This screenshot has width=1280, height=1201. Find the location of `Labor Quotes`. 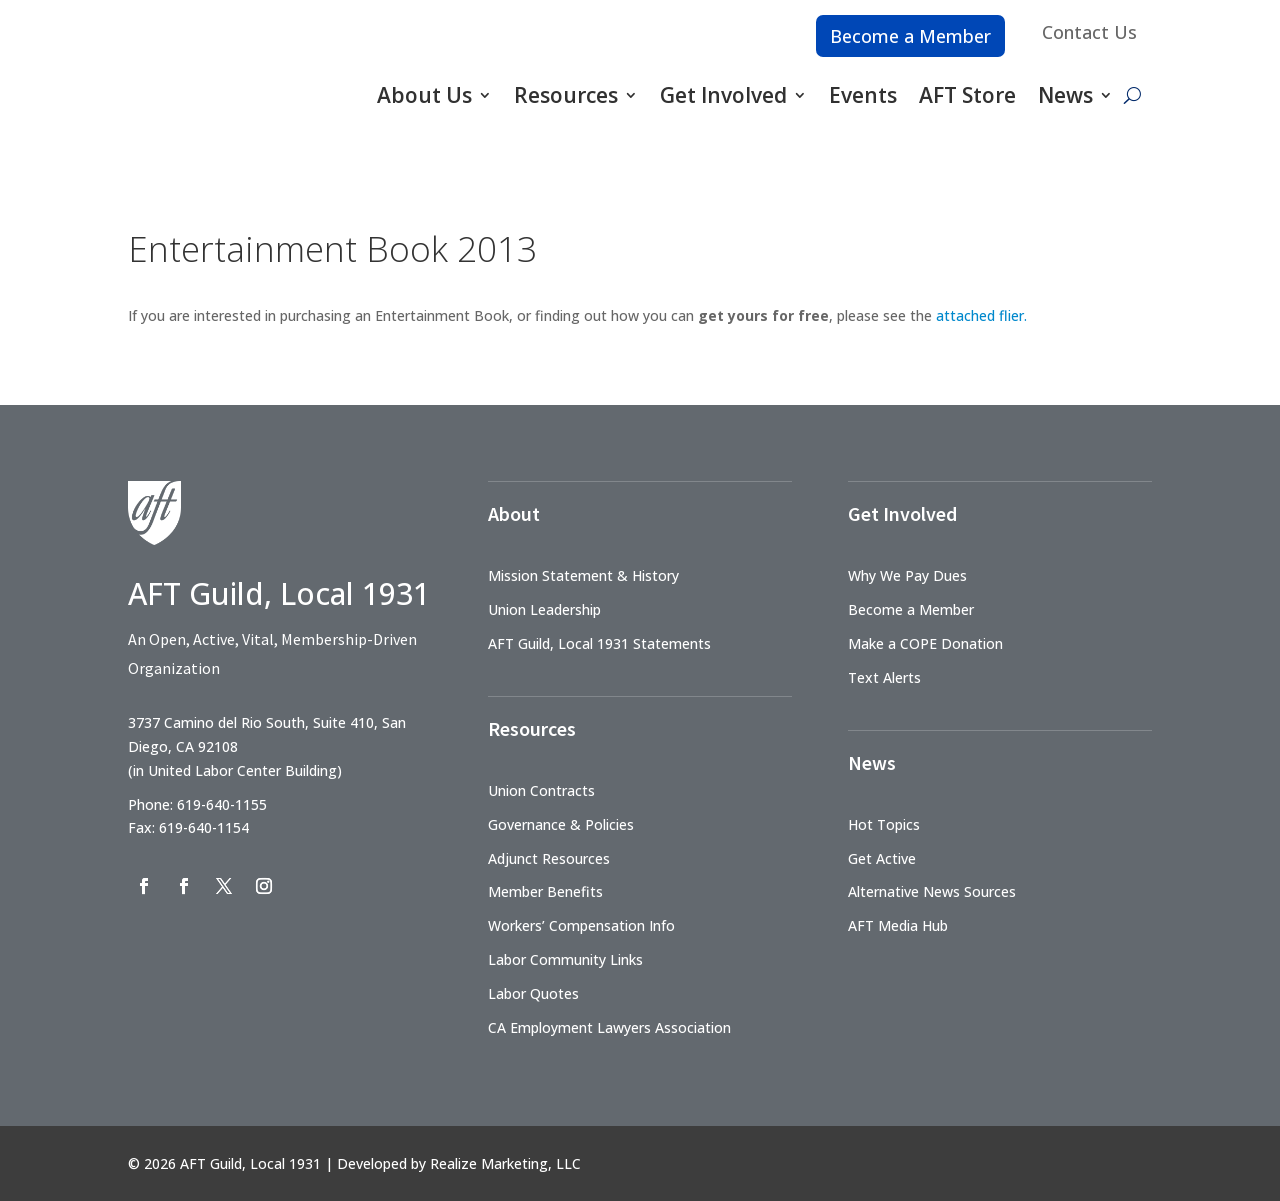

Labor Quotes is located at coordinates (533, 993).